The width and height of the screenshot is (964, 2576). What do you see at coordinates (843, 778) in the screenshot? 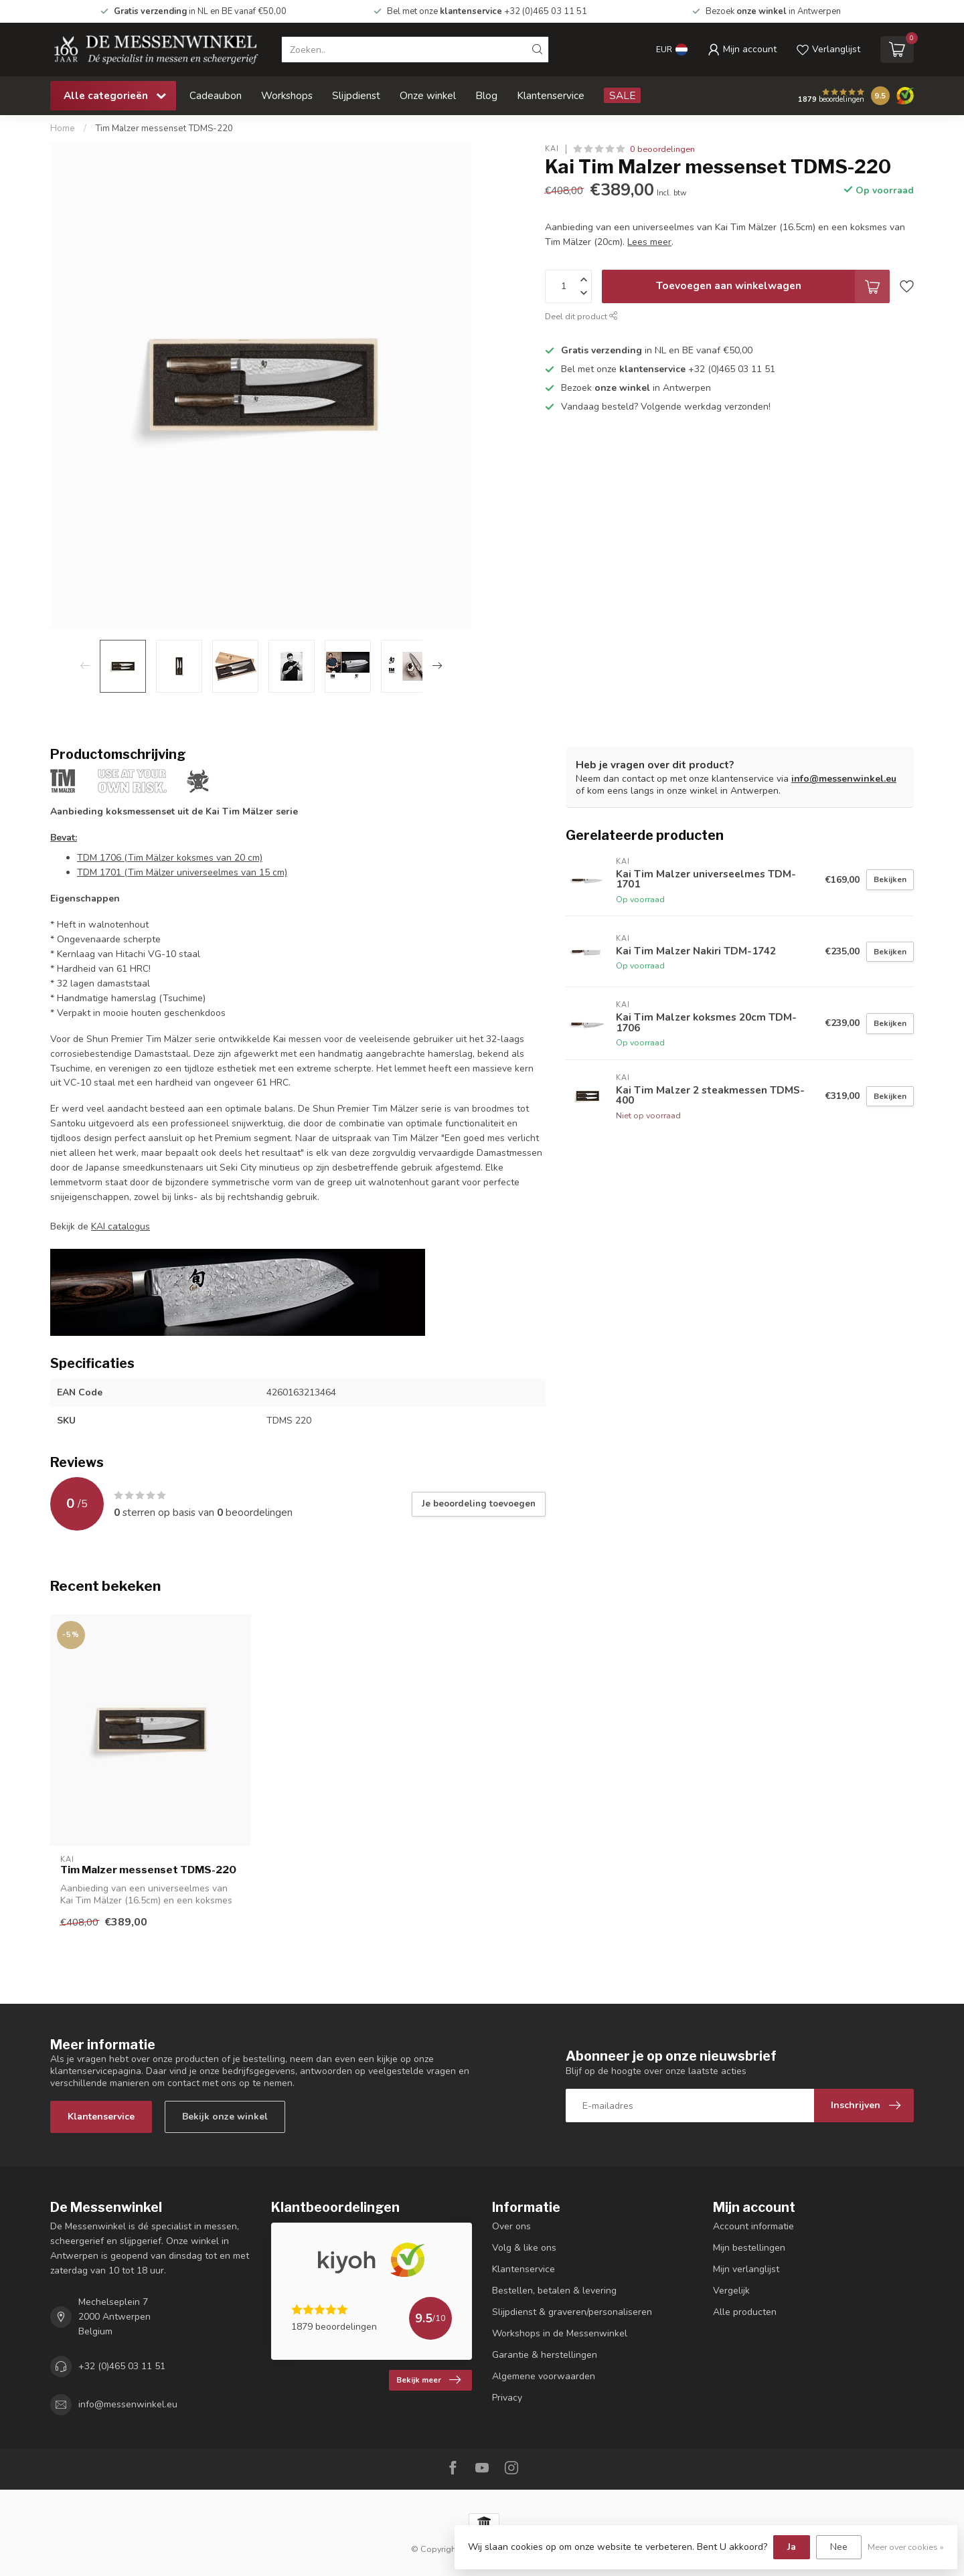
I see `info@messenwinkel.eu` at bounding box center [843, 778].